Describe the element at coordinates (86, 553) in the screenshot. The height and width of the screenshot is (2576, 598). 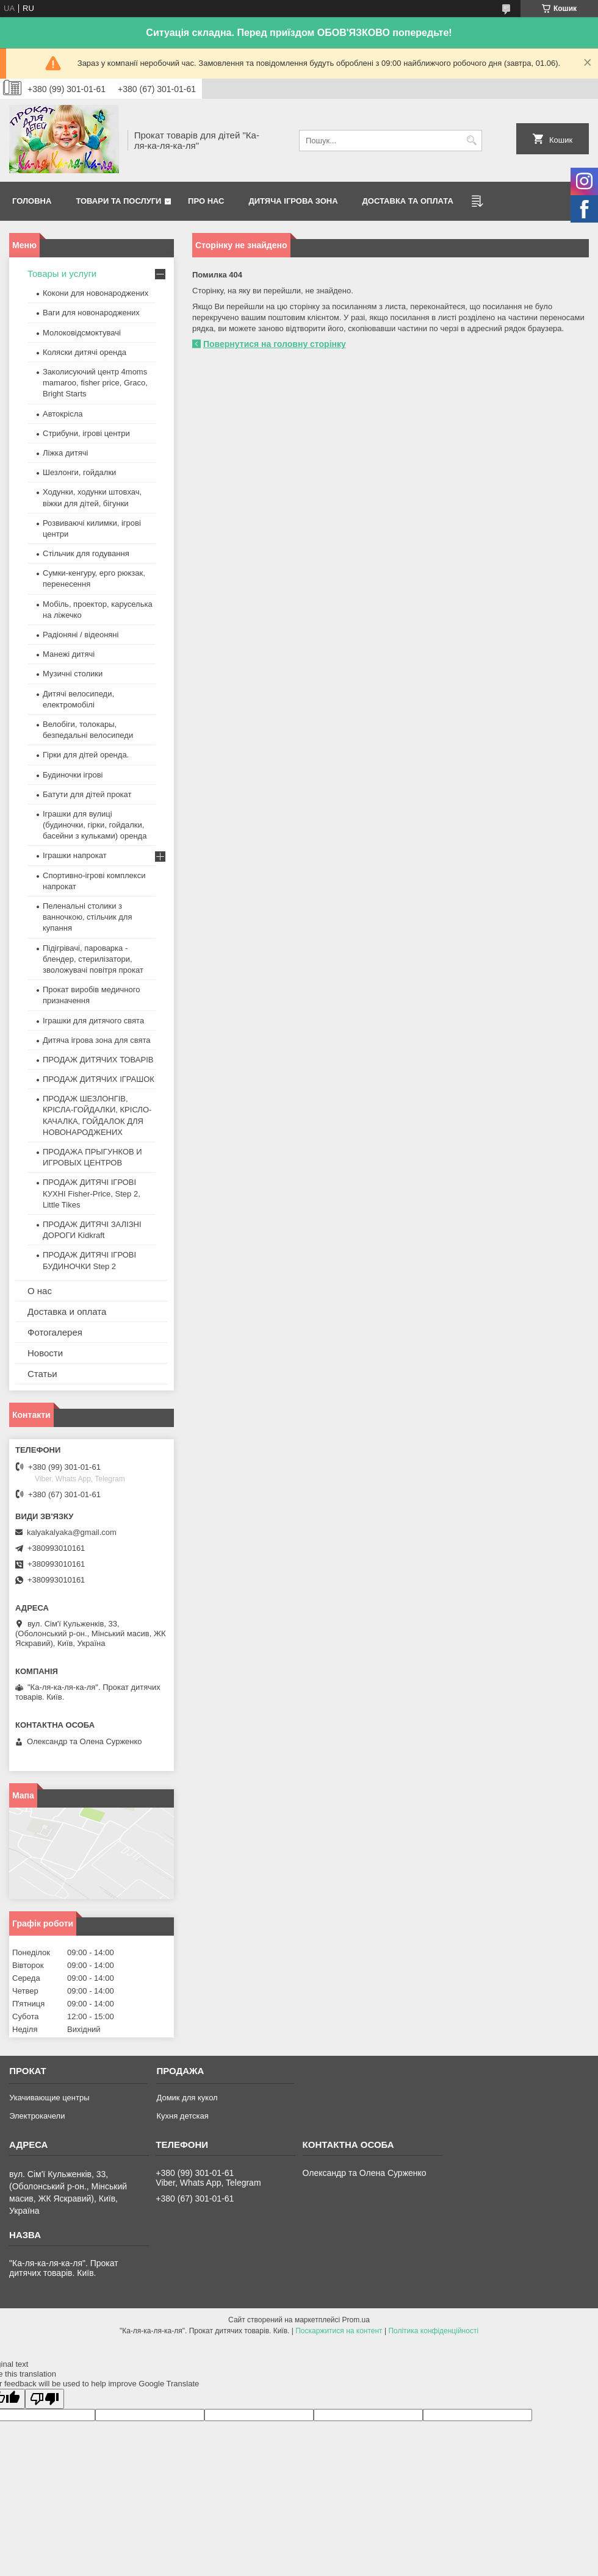
I see `Стільчик для годування` at that location.